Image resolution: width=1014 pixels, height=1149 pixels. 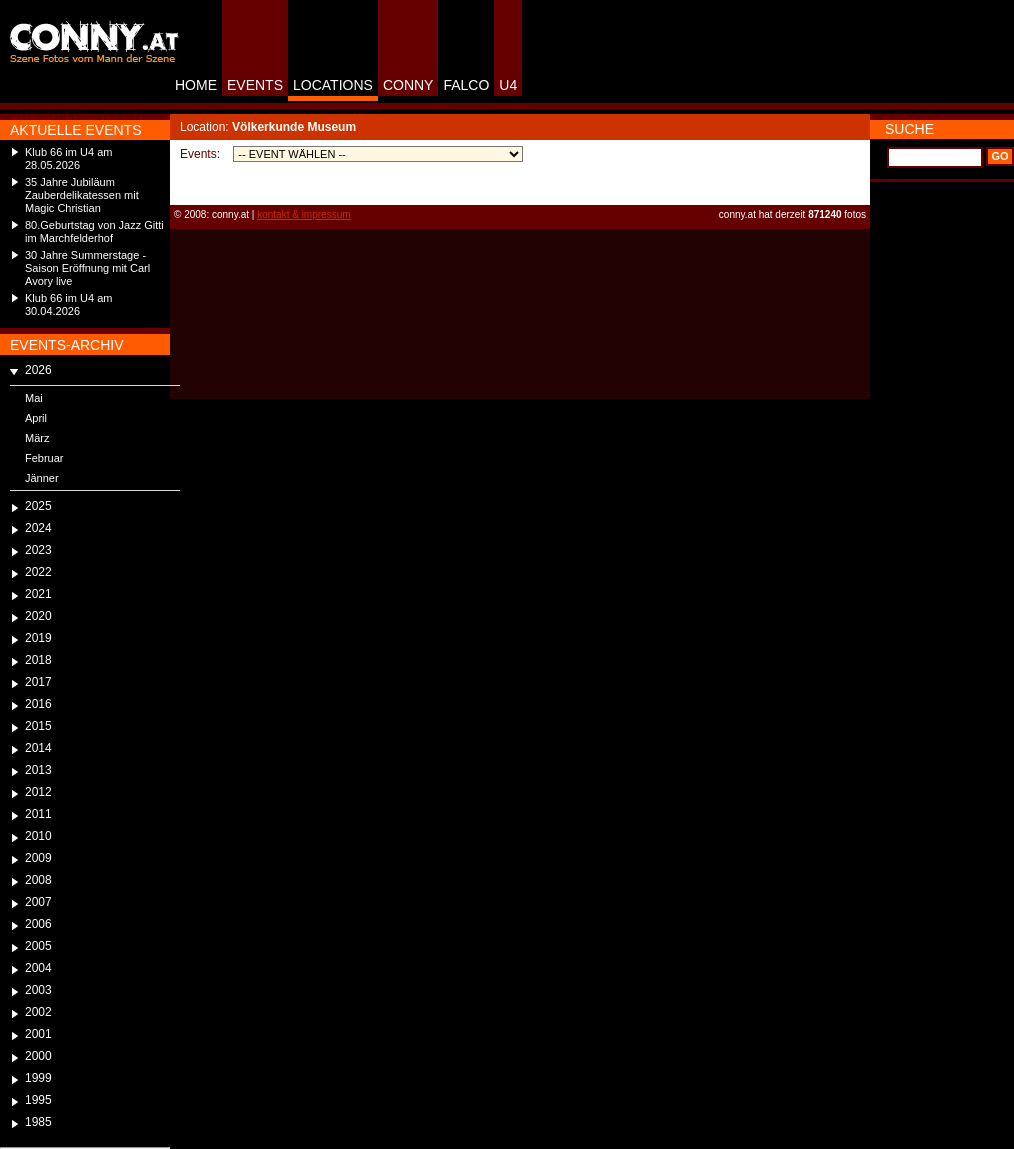 I want to click on Klub 66 im U4 am 30.04.2026, so click(x=68, y=304).